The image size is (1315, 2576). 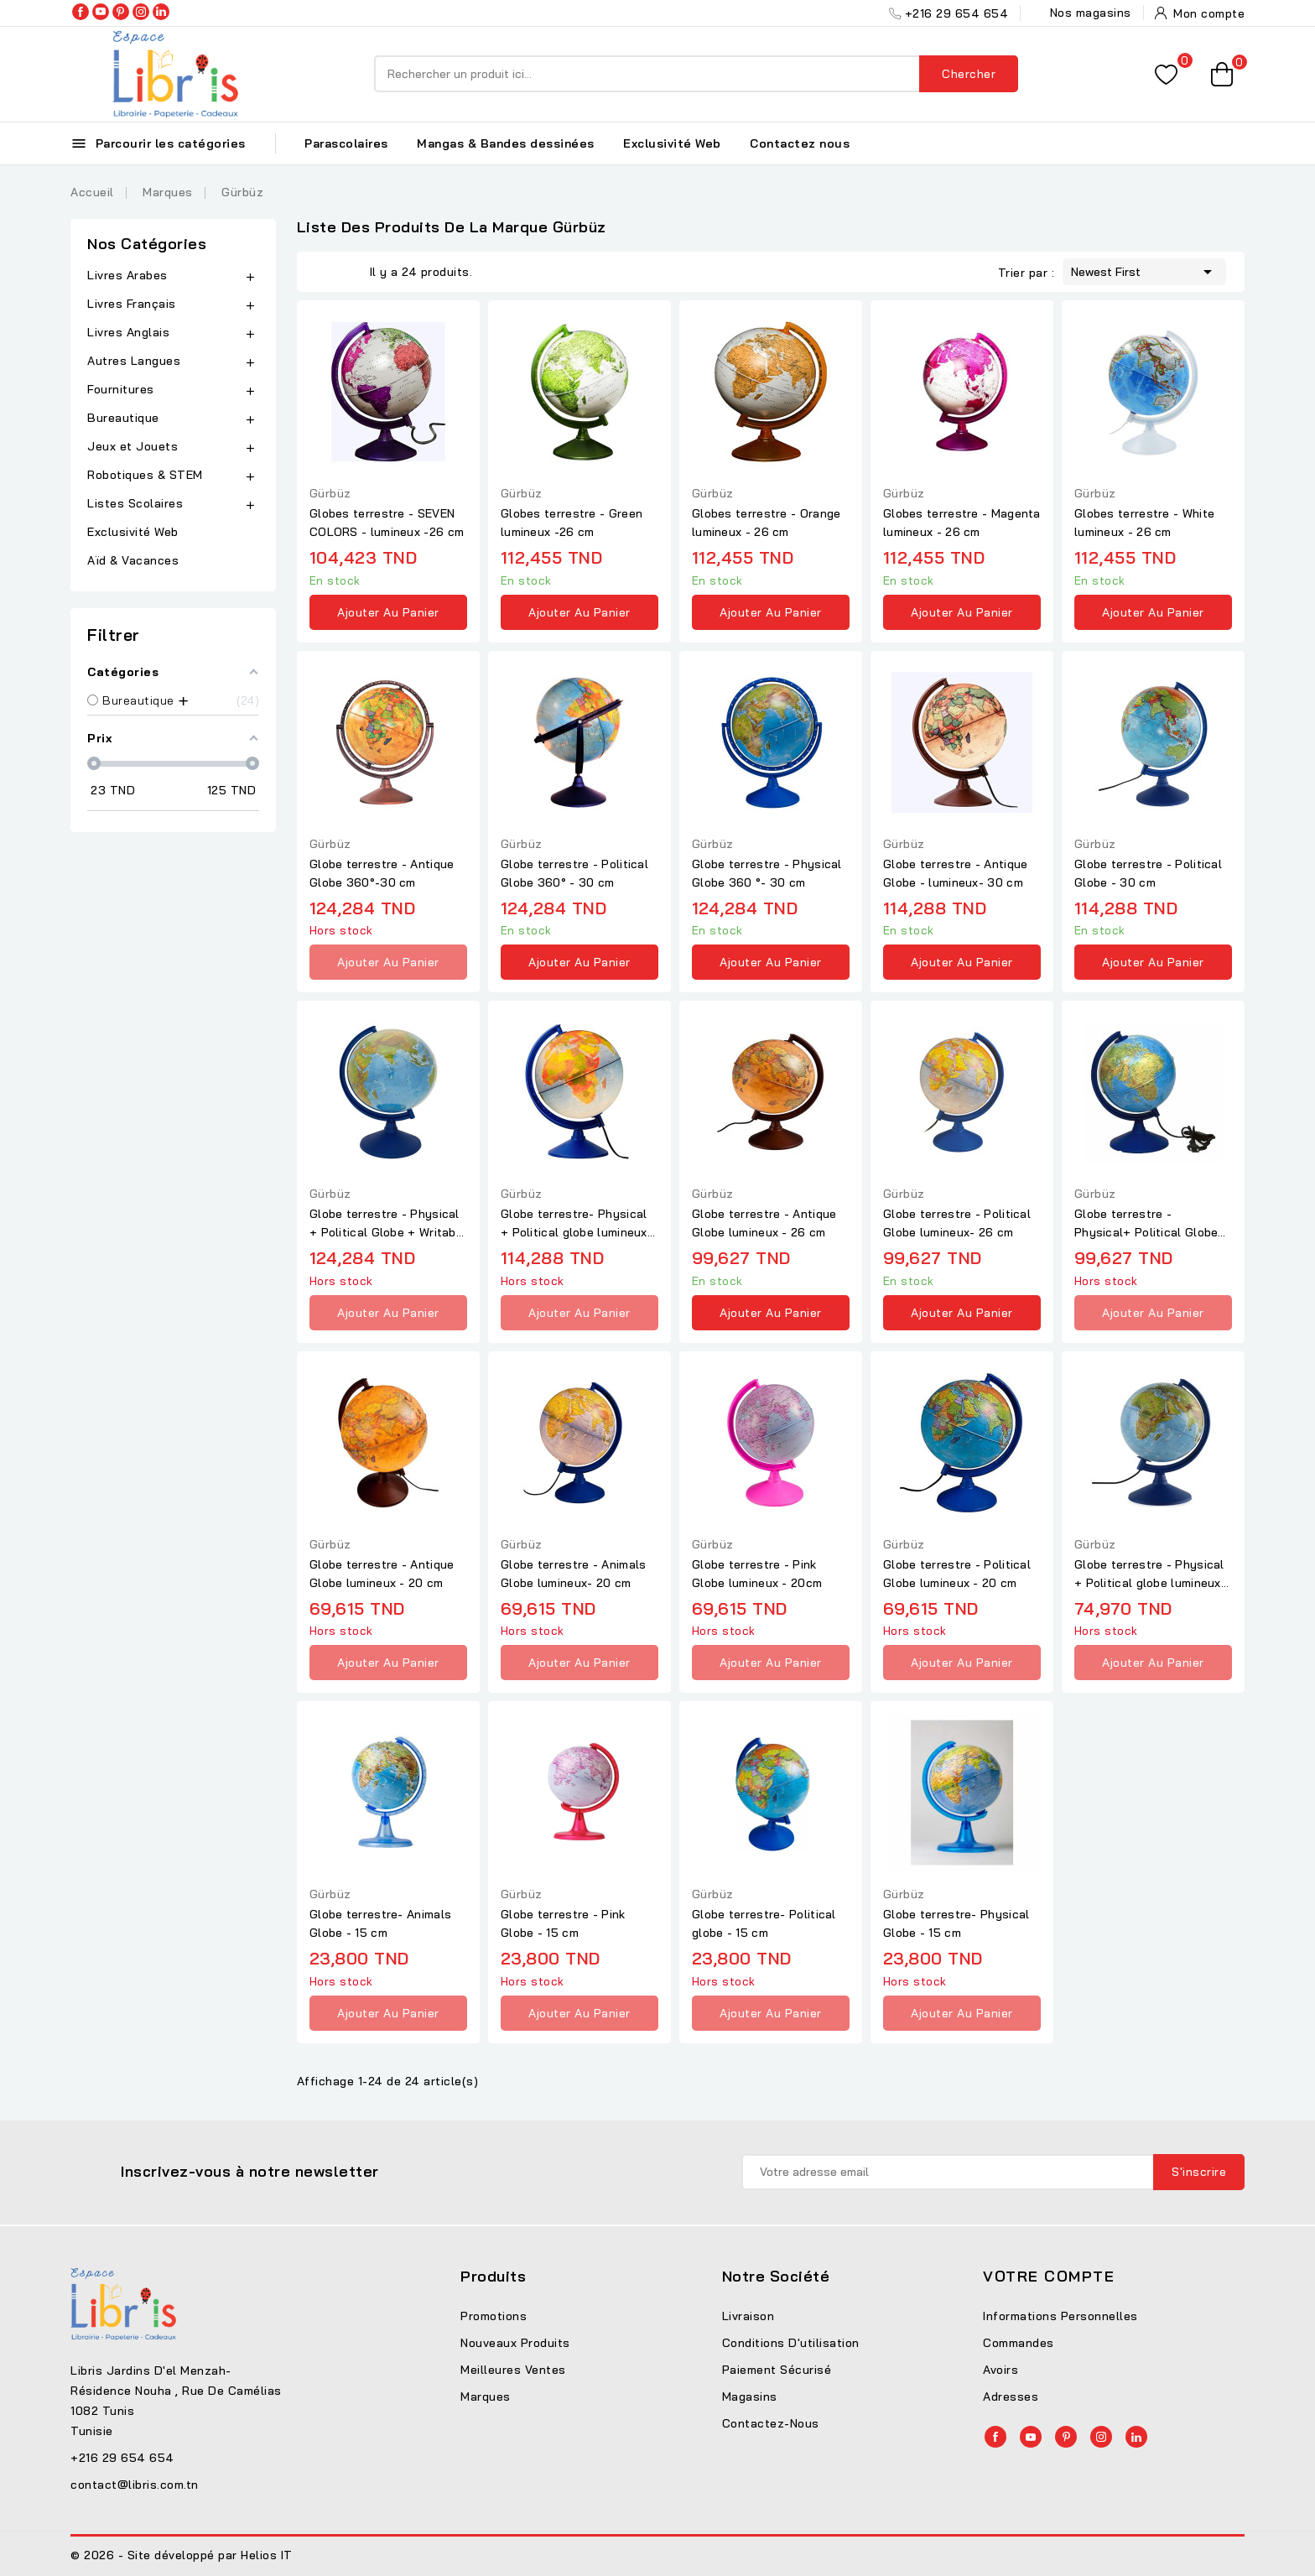 What do you see at coordinates (127, 275) in the screenshot?
I see `Livres Arabes` at bounding box center [127, 275].